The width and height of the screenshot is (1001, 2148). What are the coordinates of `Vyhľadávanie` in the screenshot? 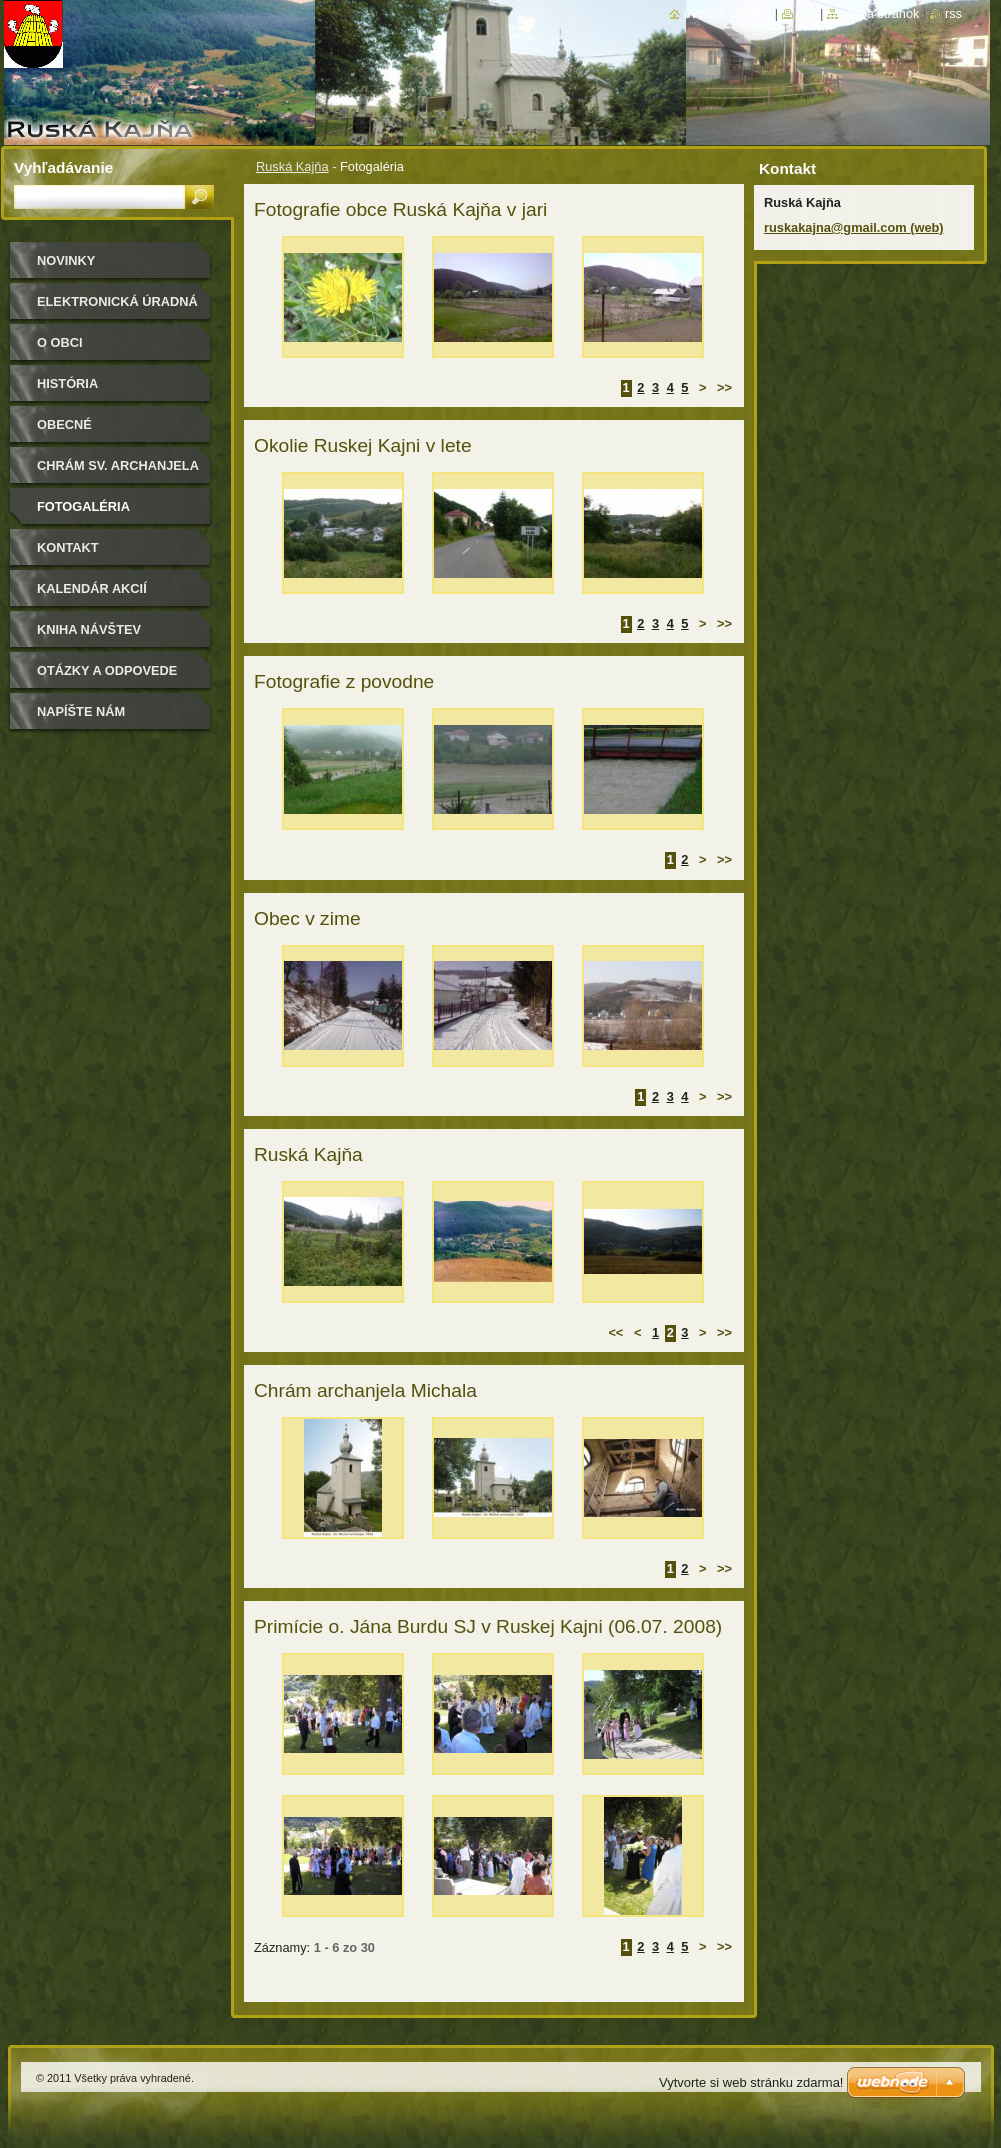 It's located at (63, 167).